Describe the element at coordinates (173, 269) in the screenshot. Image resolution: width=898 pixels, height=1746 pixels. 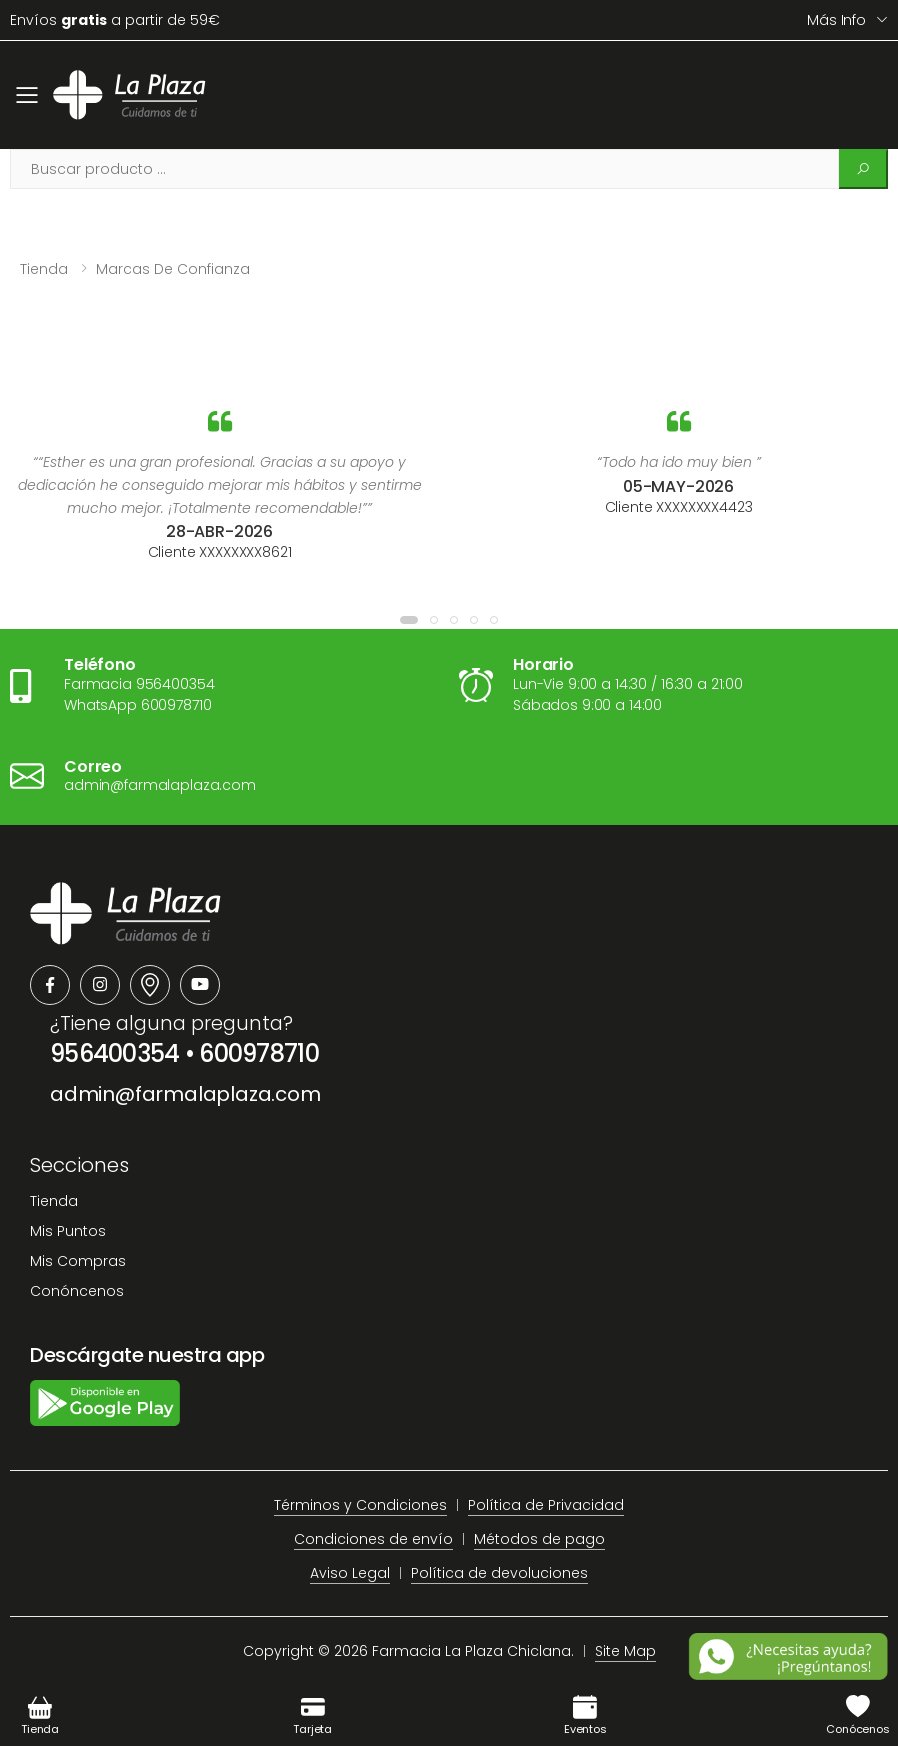
I see `Marcas de confianza` at that location.